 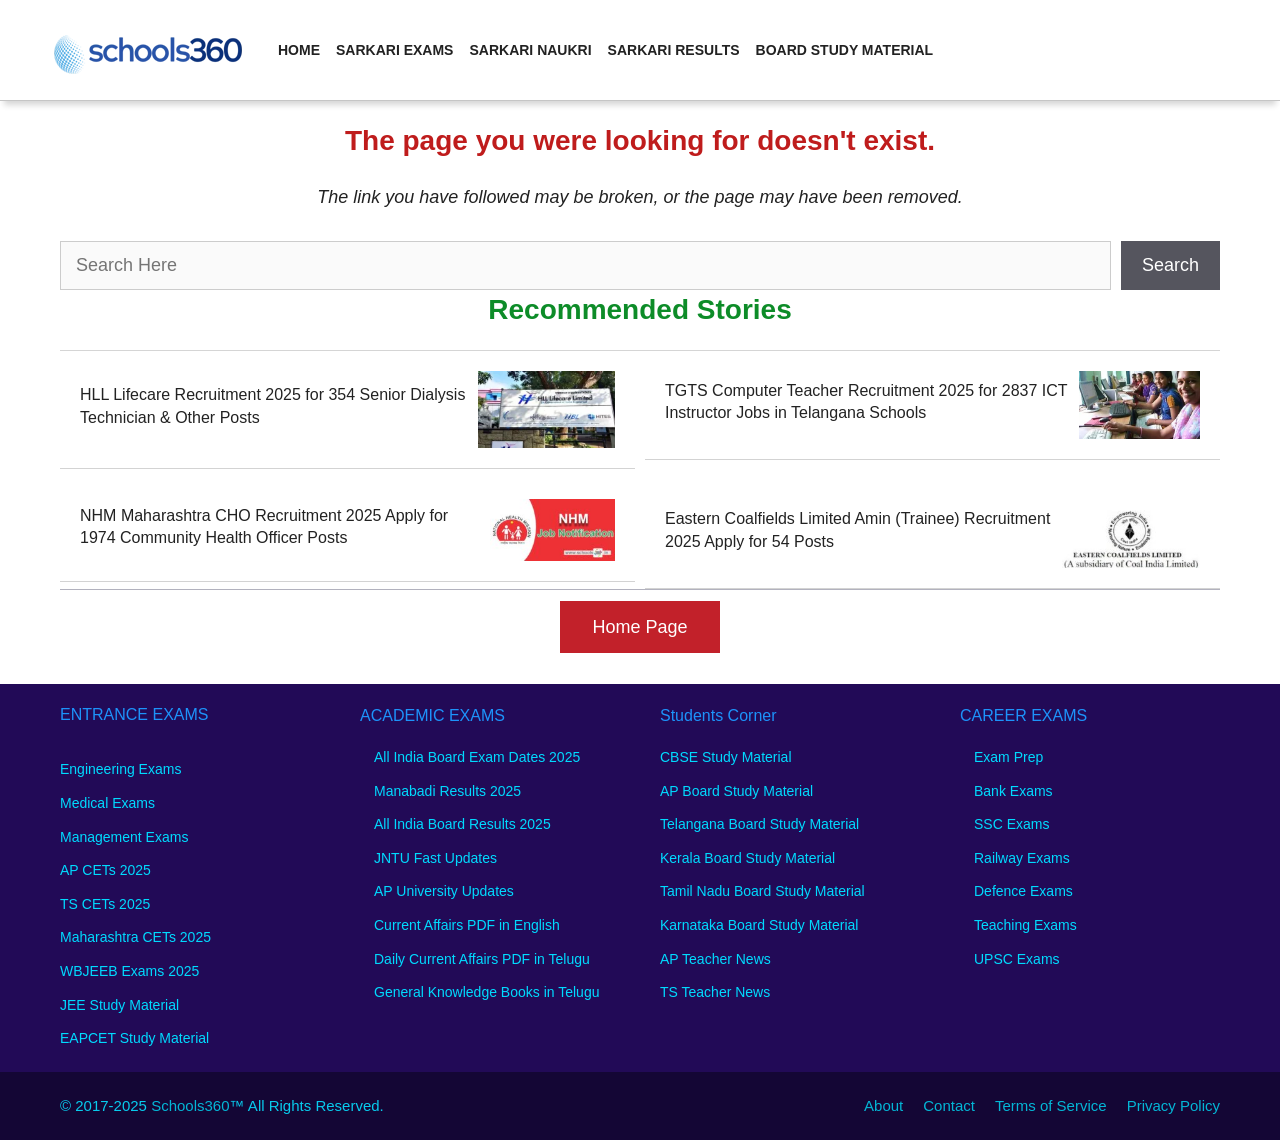 I want to click on Eastern Coalfields Limited Amin (Trainee) Recruitment 2025 Apply for 54 Posts, so click(x=857, y=529).